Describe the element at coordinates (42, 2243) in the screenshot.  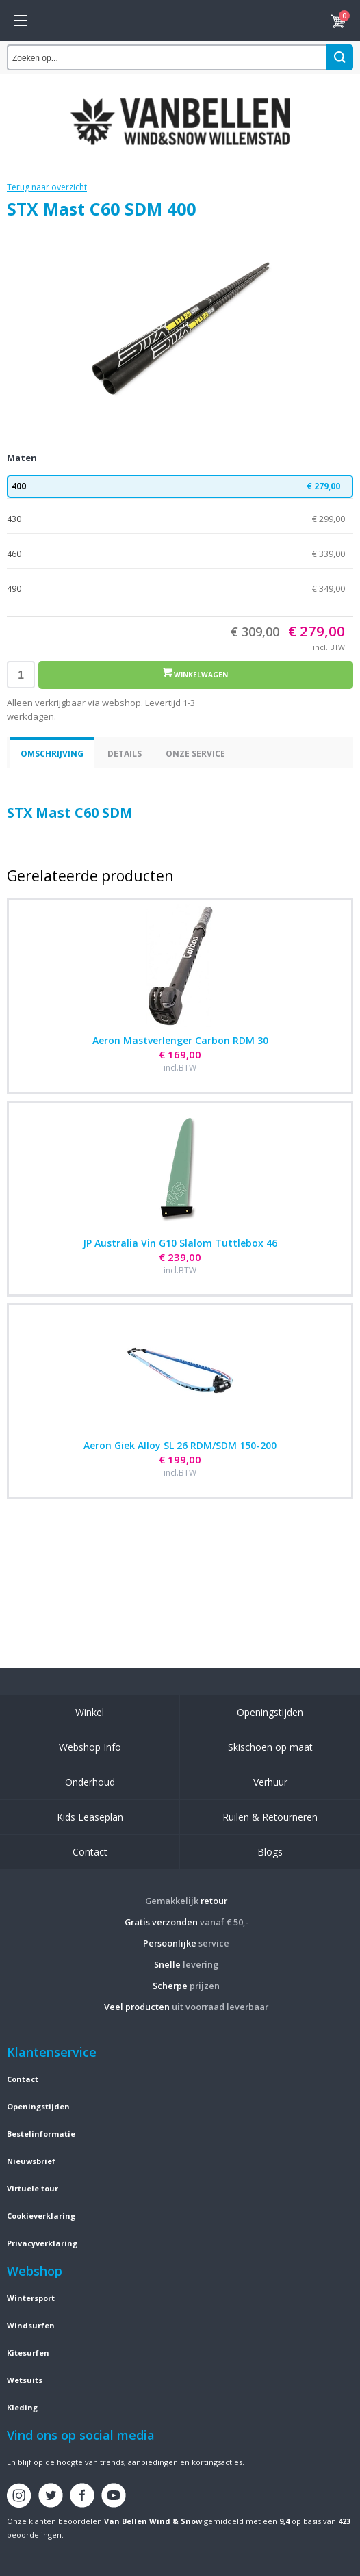
I see `Privacyverklaring` at that location.